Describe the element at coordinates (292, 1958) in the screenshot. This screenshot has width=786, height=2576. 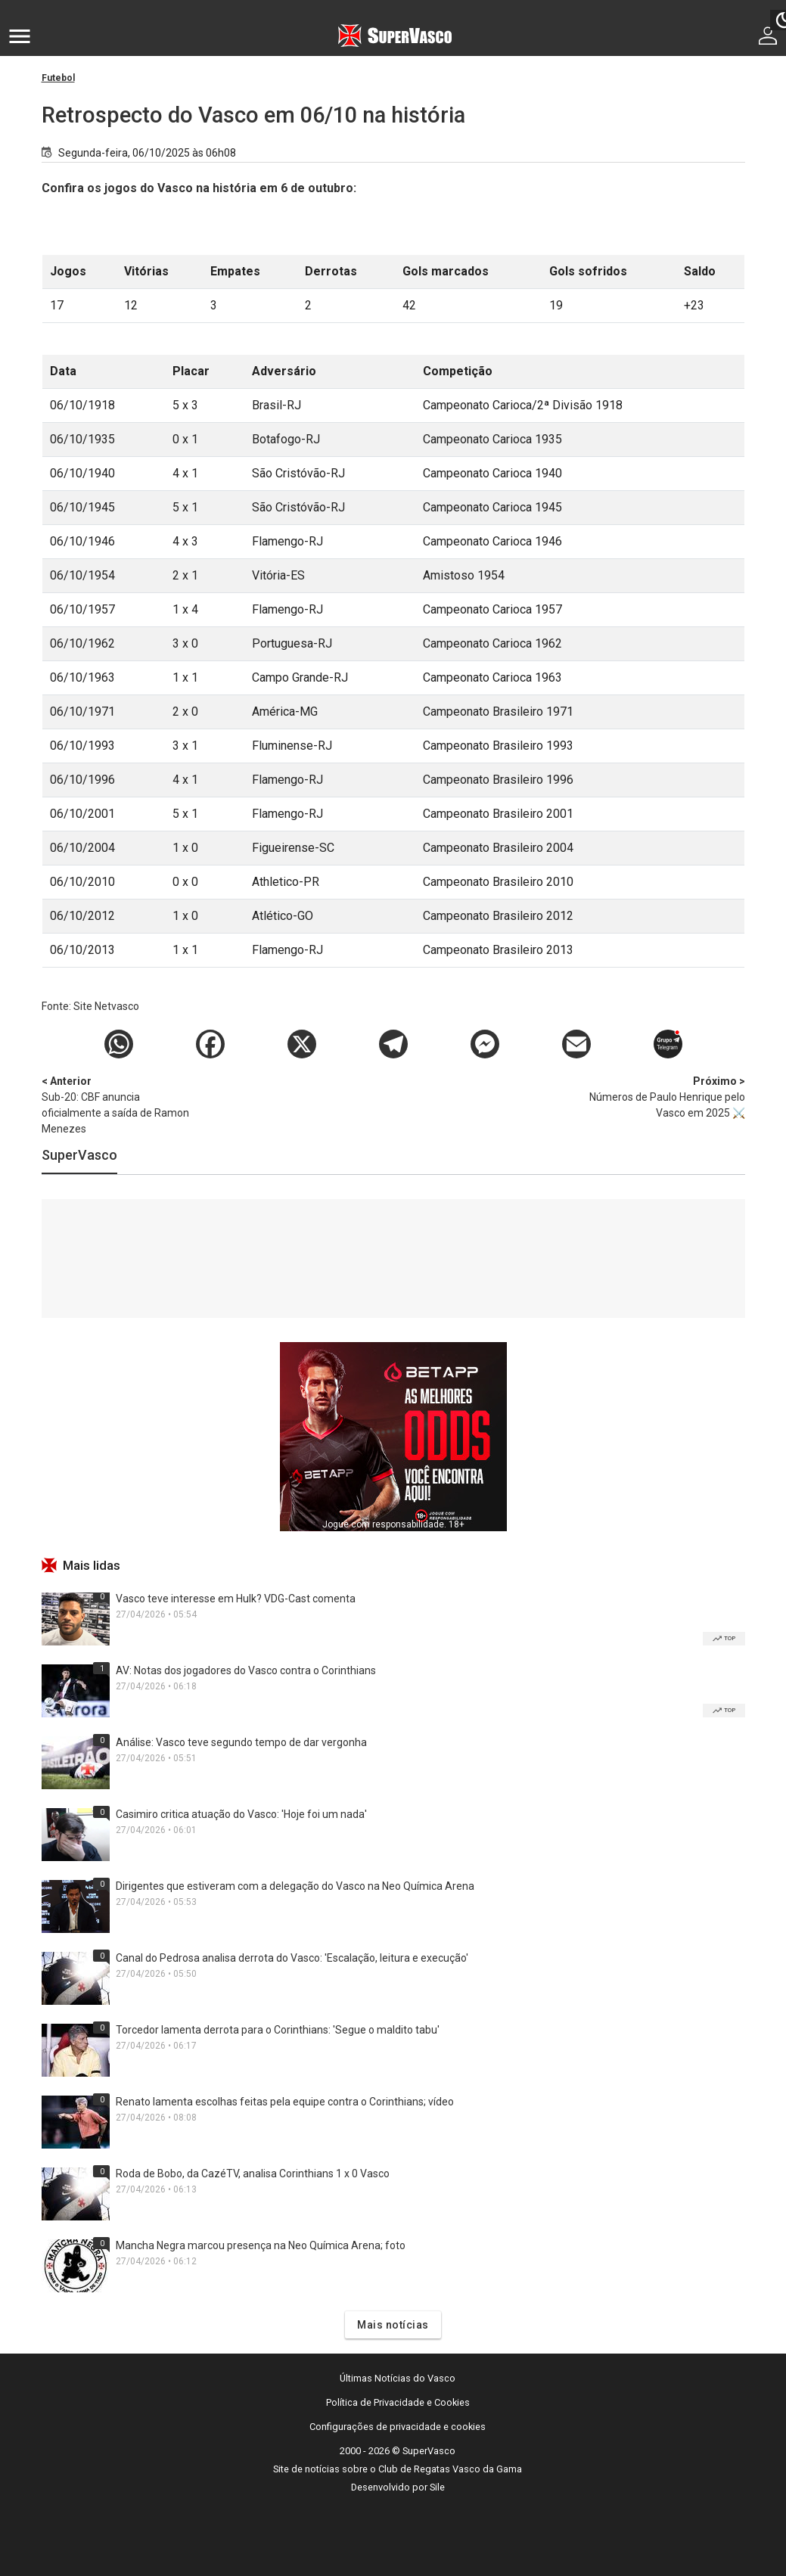
I see `Canal do Pedrosa analisa derrota do Vasco: 'Escalação, leitura e execução'` at that location.